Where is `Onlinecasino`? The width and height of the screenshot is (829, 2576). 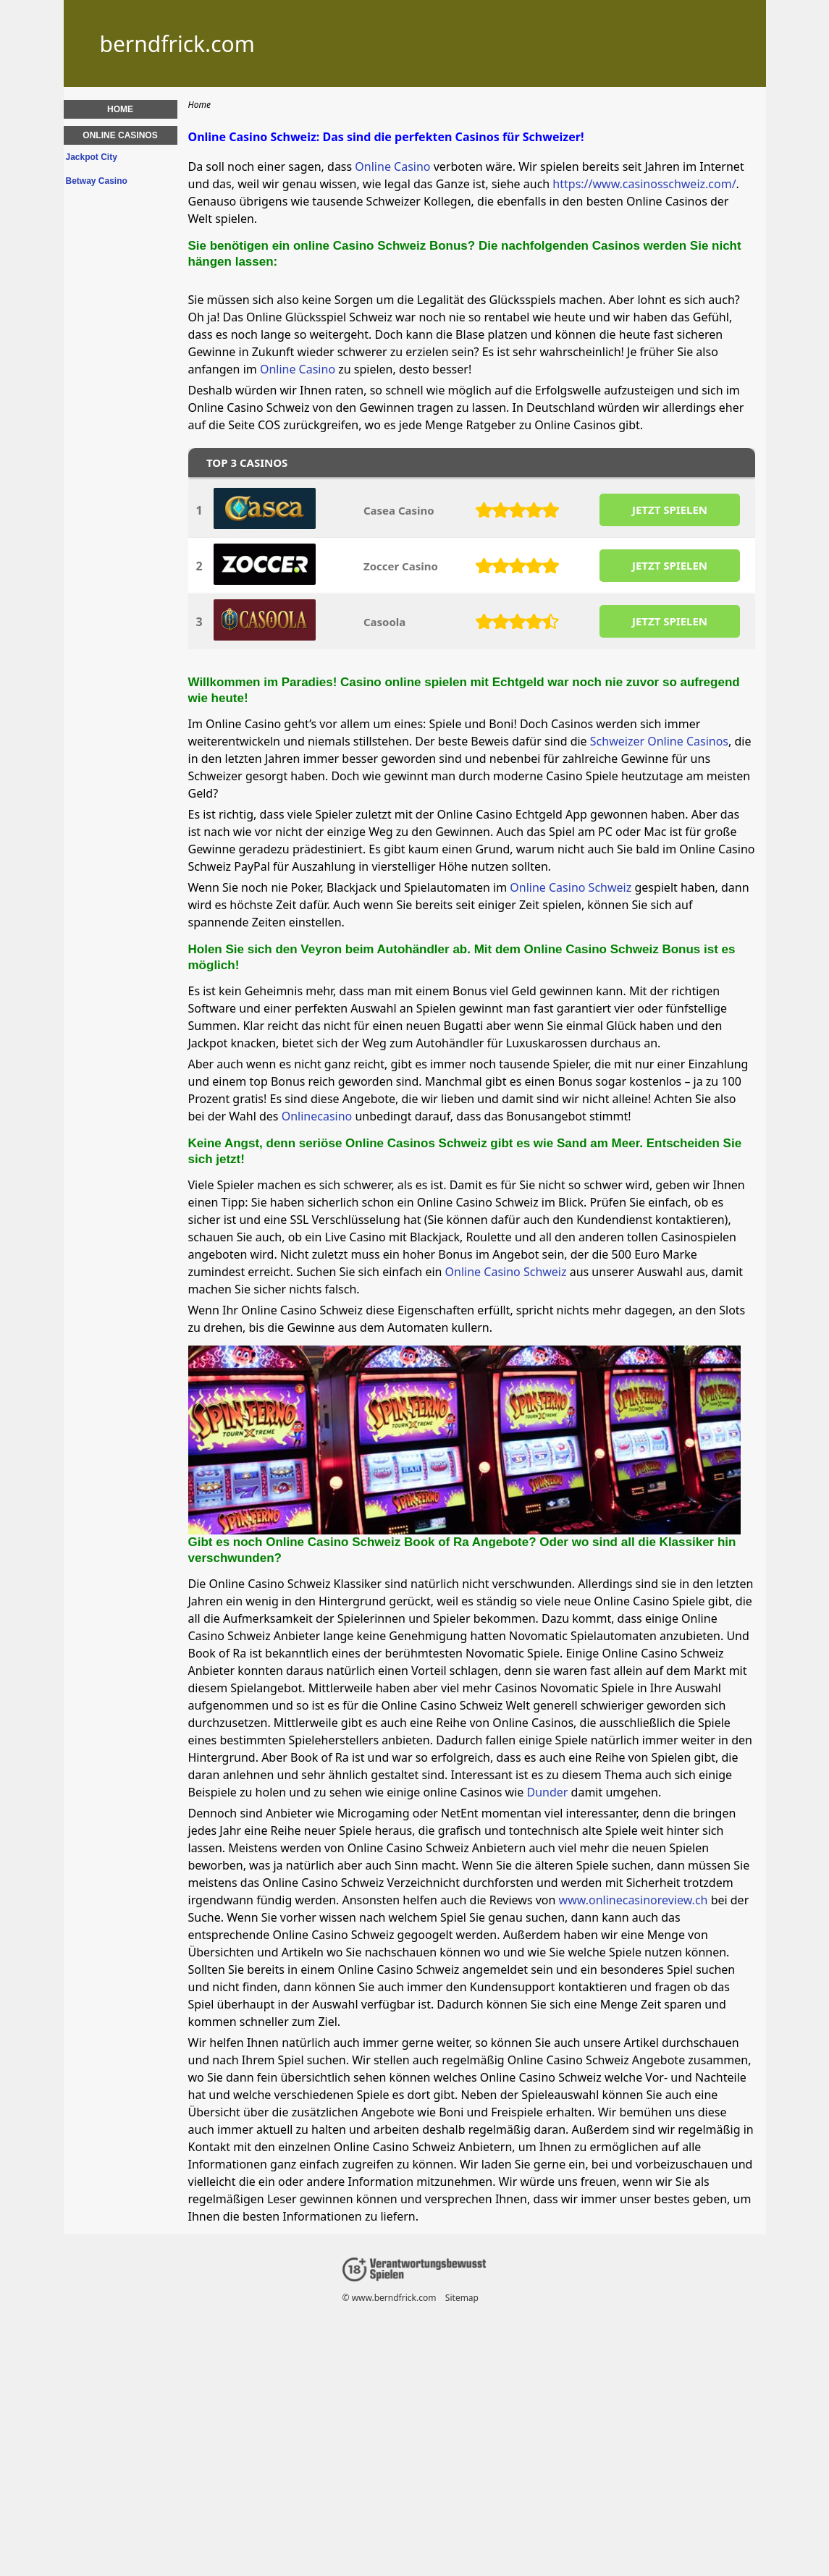 Onlinecasino is located at coordinates (317, 1116).